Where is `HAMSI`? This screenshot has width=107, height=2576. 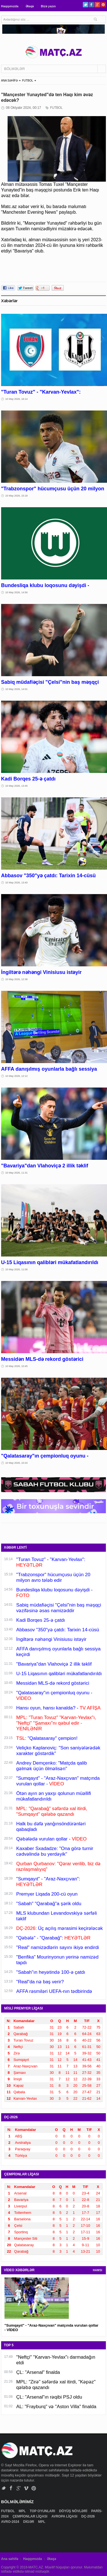
HAMSI is located at coordinates (97, 2270).